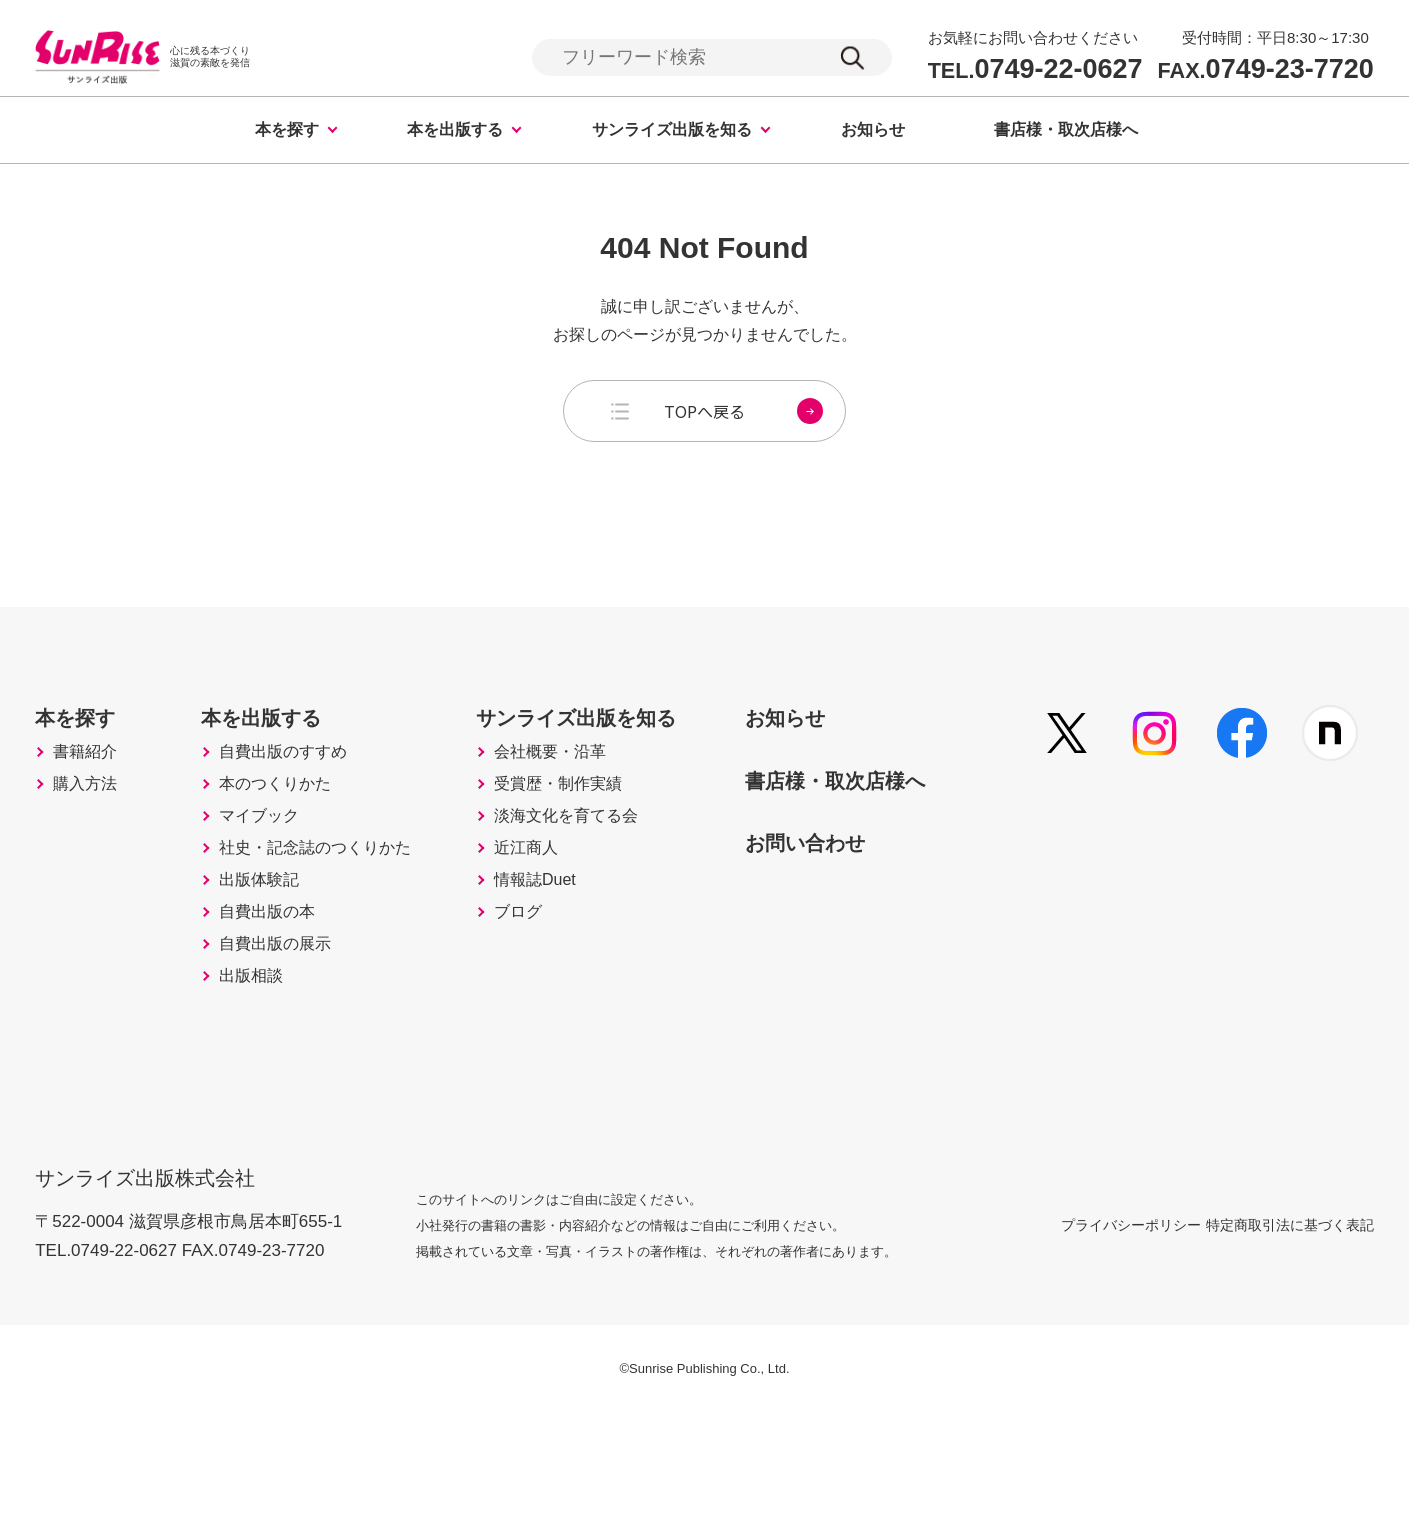 The width and height of the screenshot is (1409, 1526). I want to click on 本を出版する, so click(455, 132).